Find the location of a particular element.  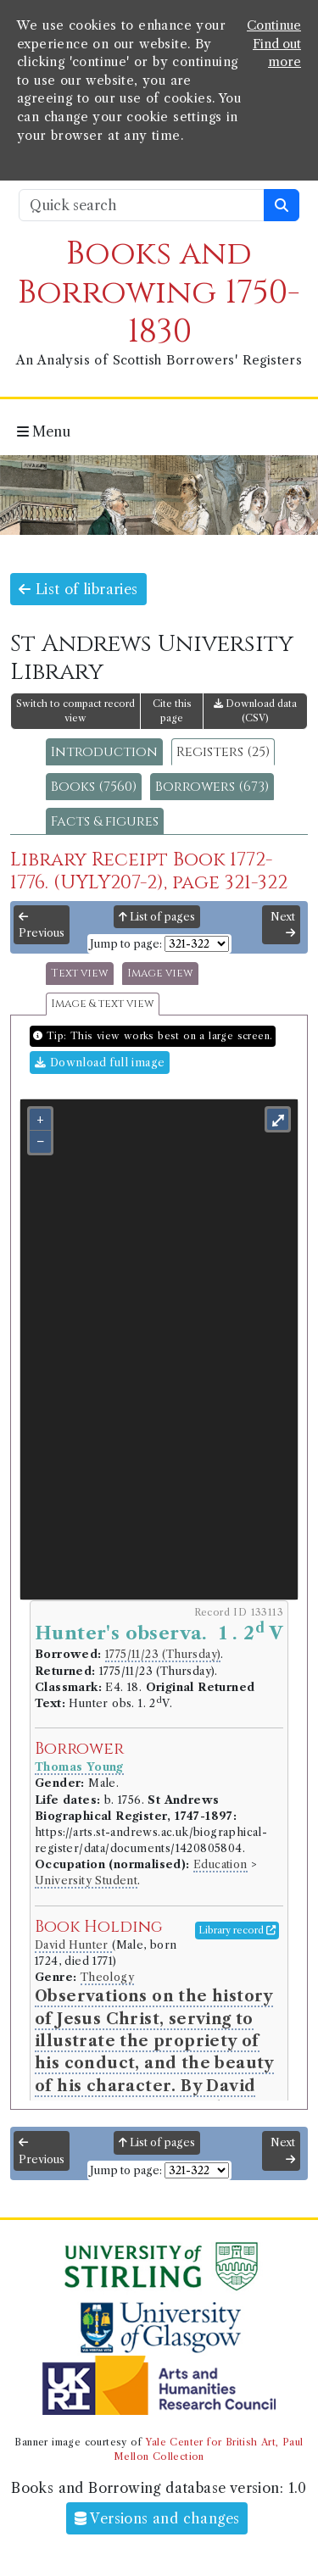

Library record is located at coordinates (237, 1930).